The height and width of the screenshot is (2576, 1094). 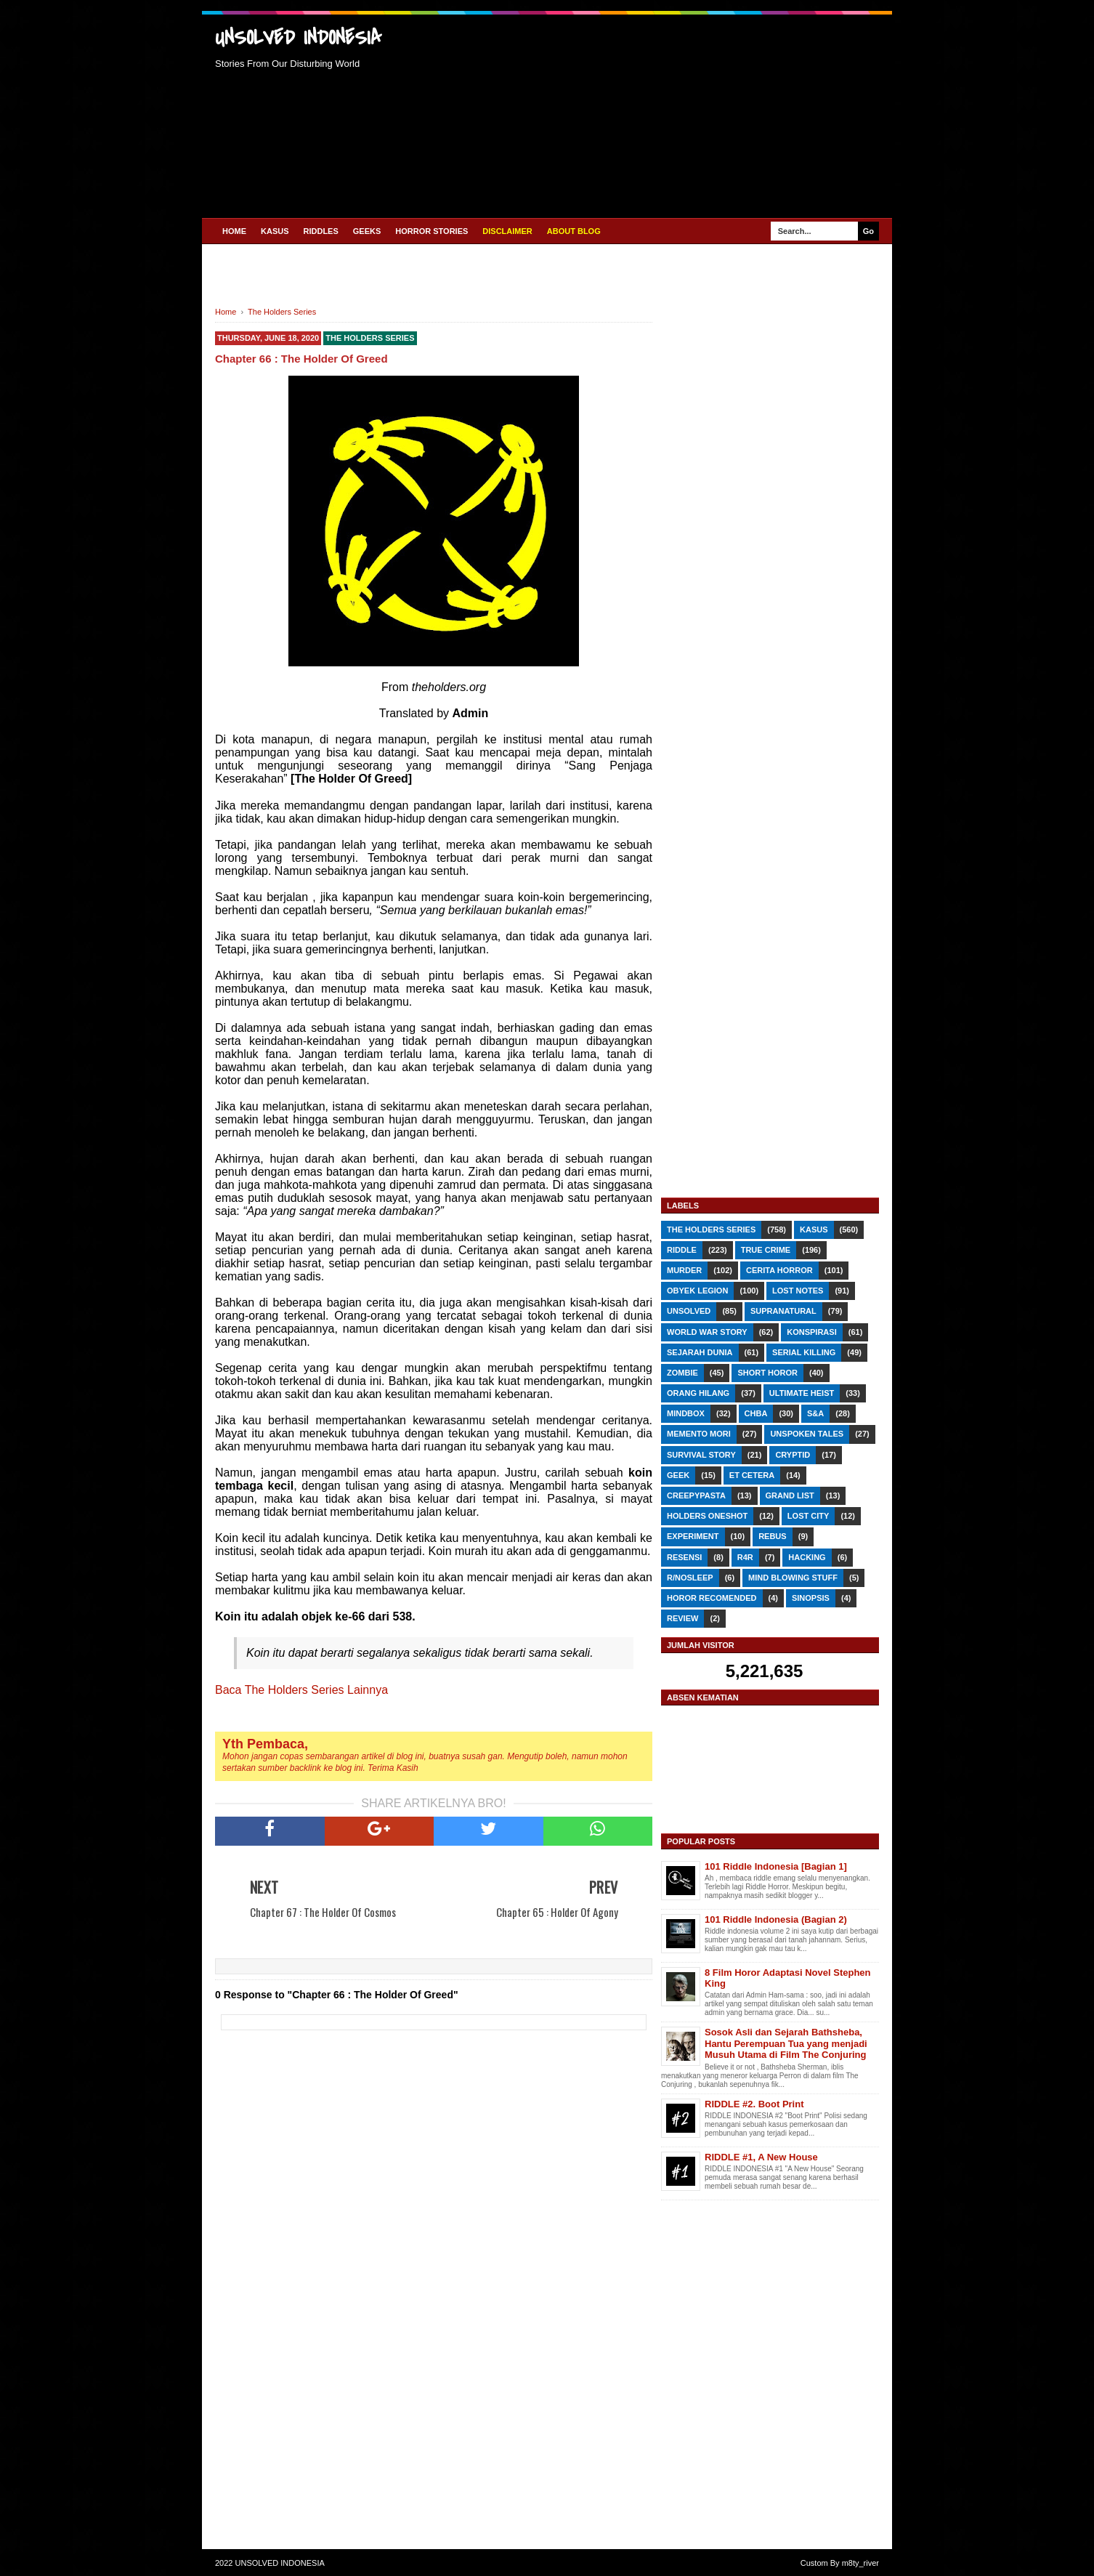 I want to click on Kasus, so click(x=814, y=1229).